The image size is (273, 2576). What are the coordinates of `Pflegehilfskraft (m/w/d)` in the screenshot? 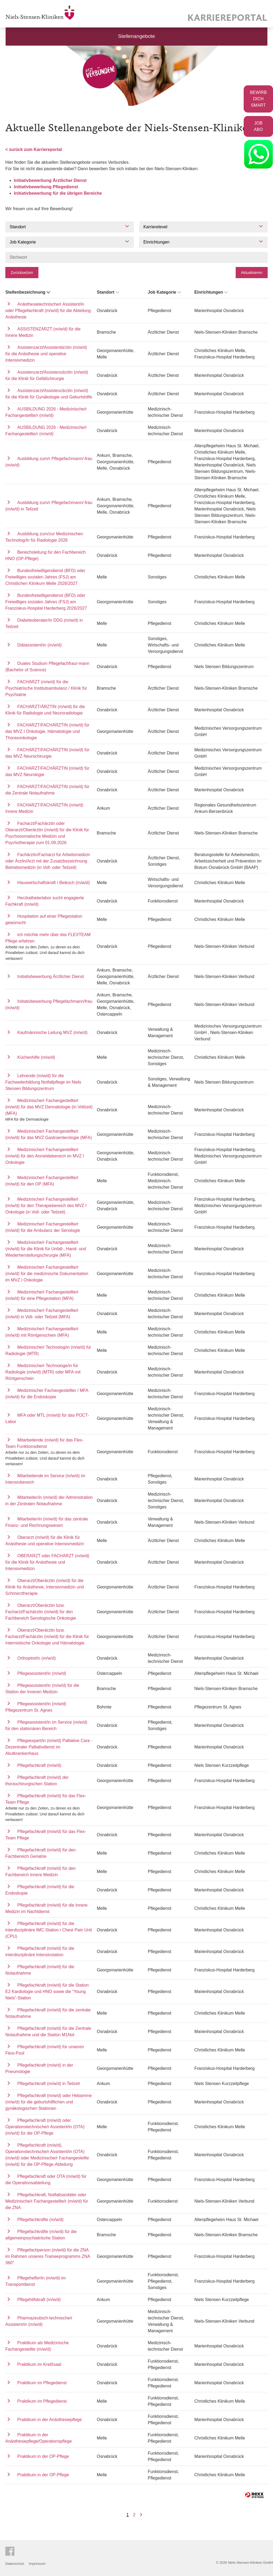 It's located at (39, 2299).